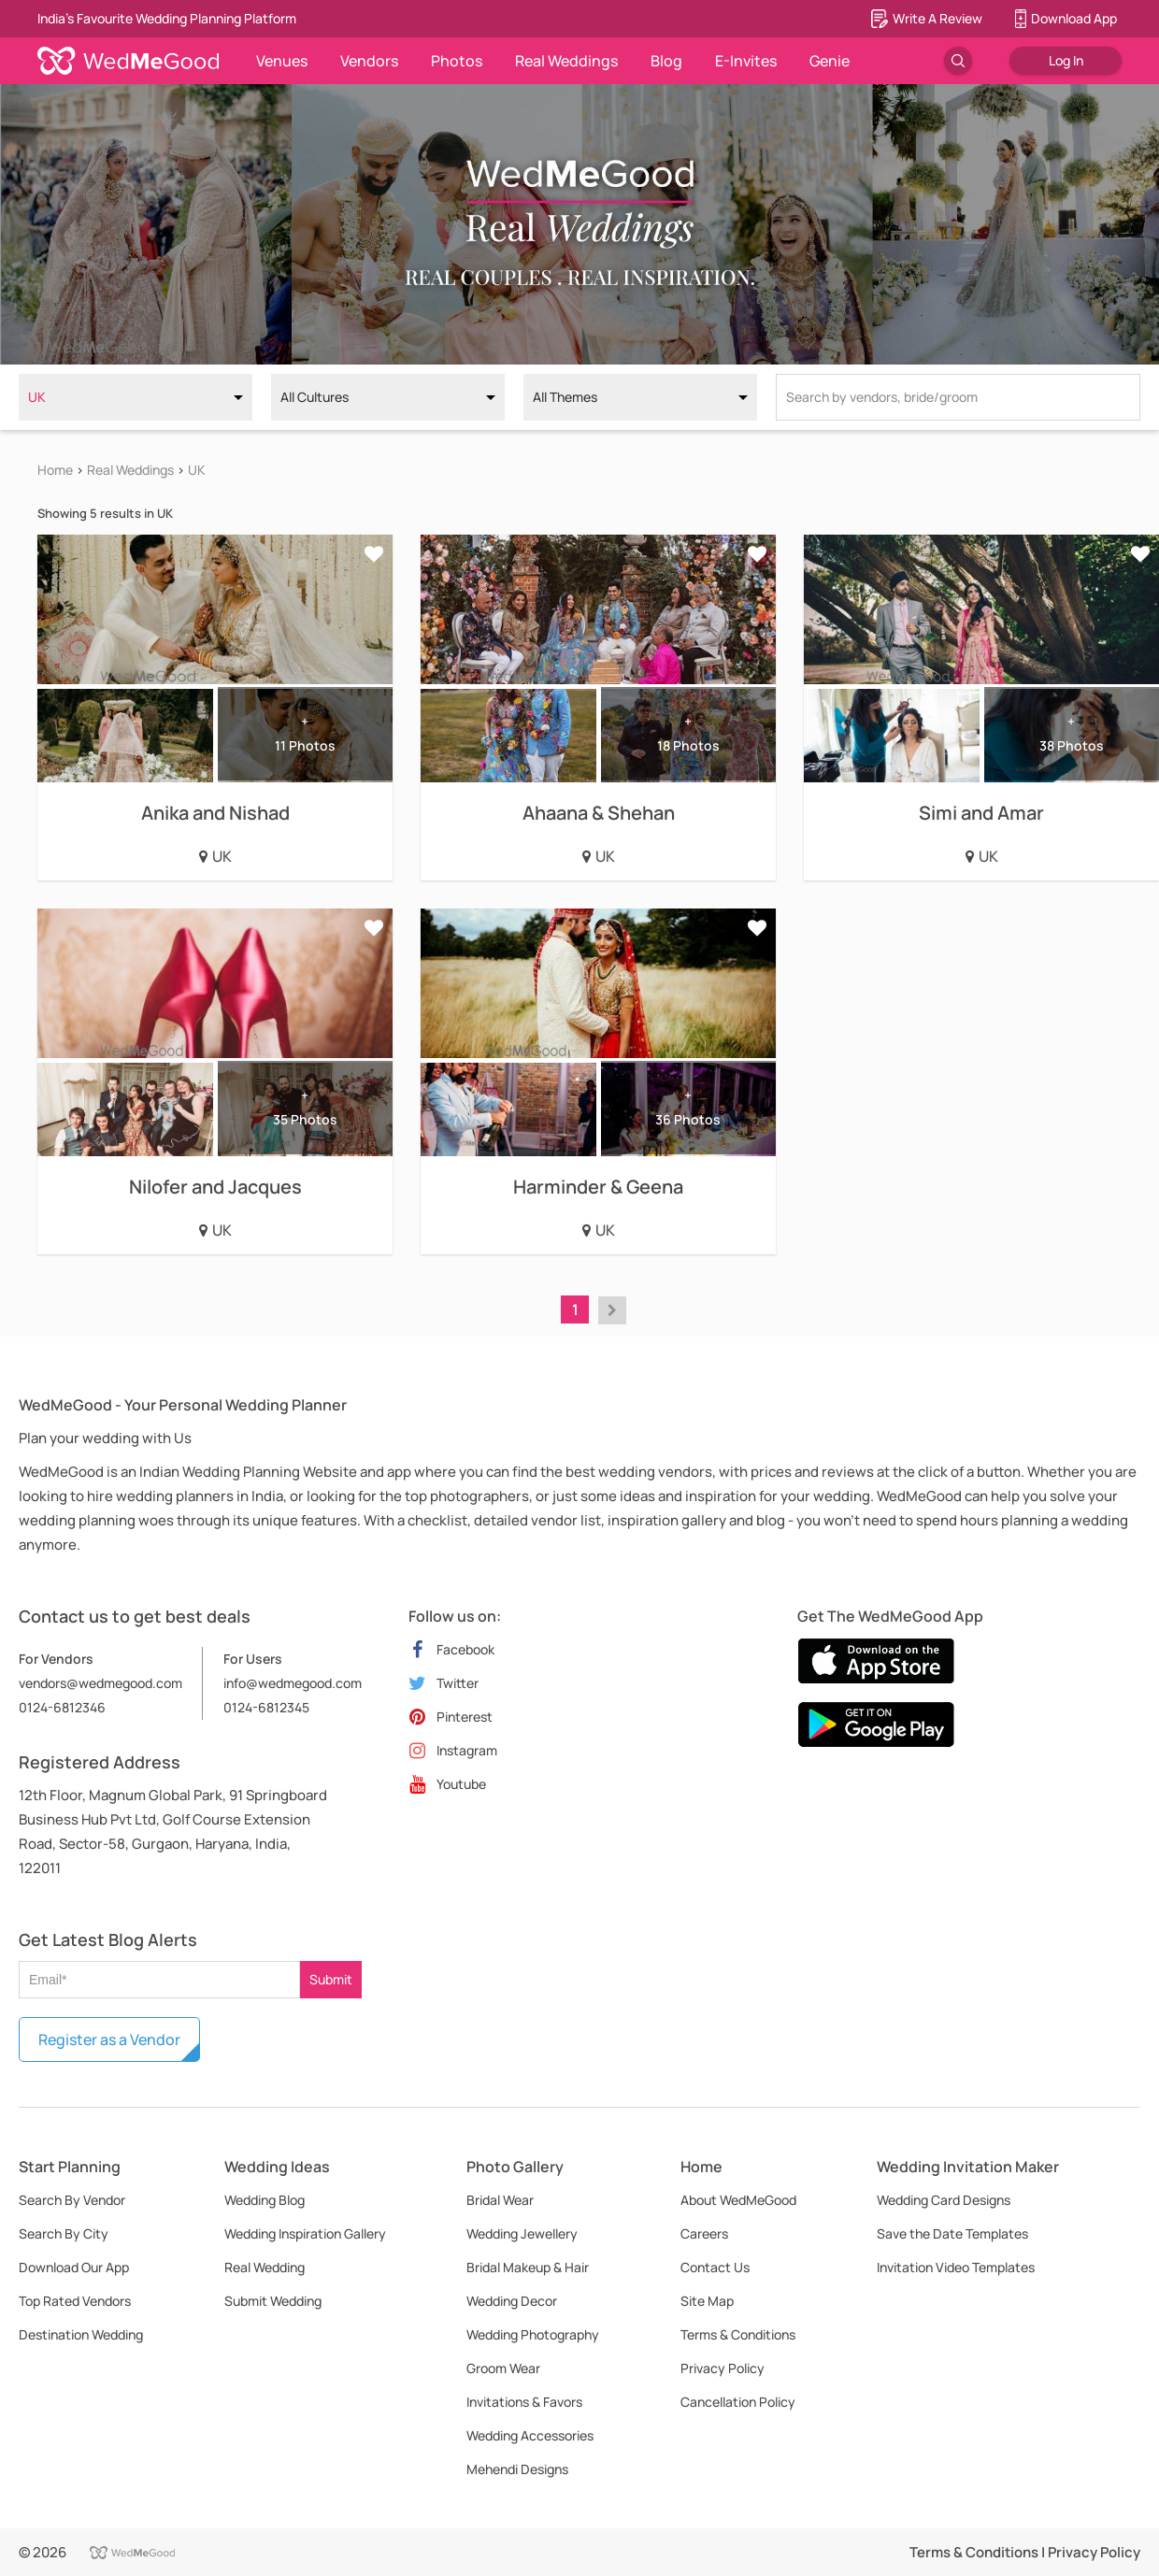 The height and width of the screenshot is (2576, 1159). What do you see at coordinates (314, 397) in the screenshot?
I see `All Cultures [option]` at bounding box center [314, 397].